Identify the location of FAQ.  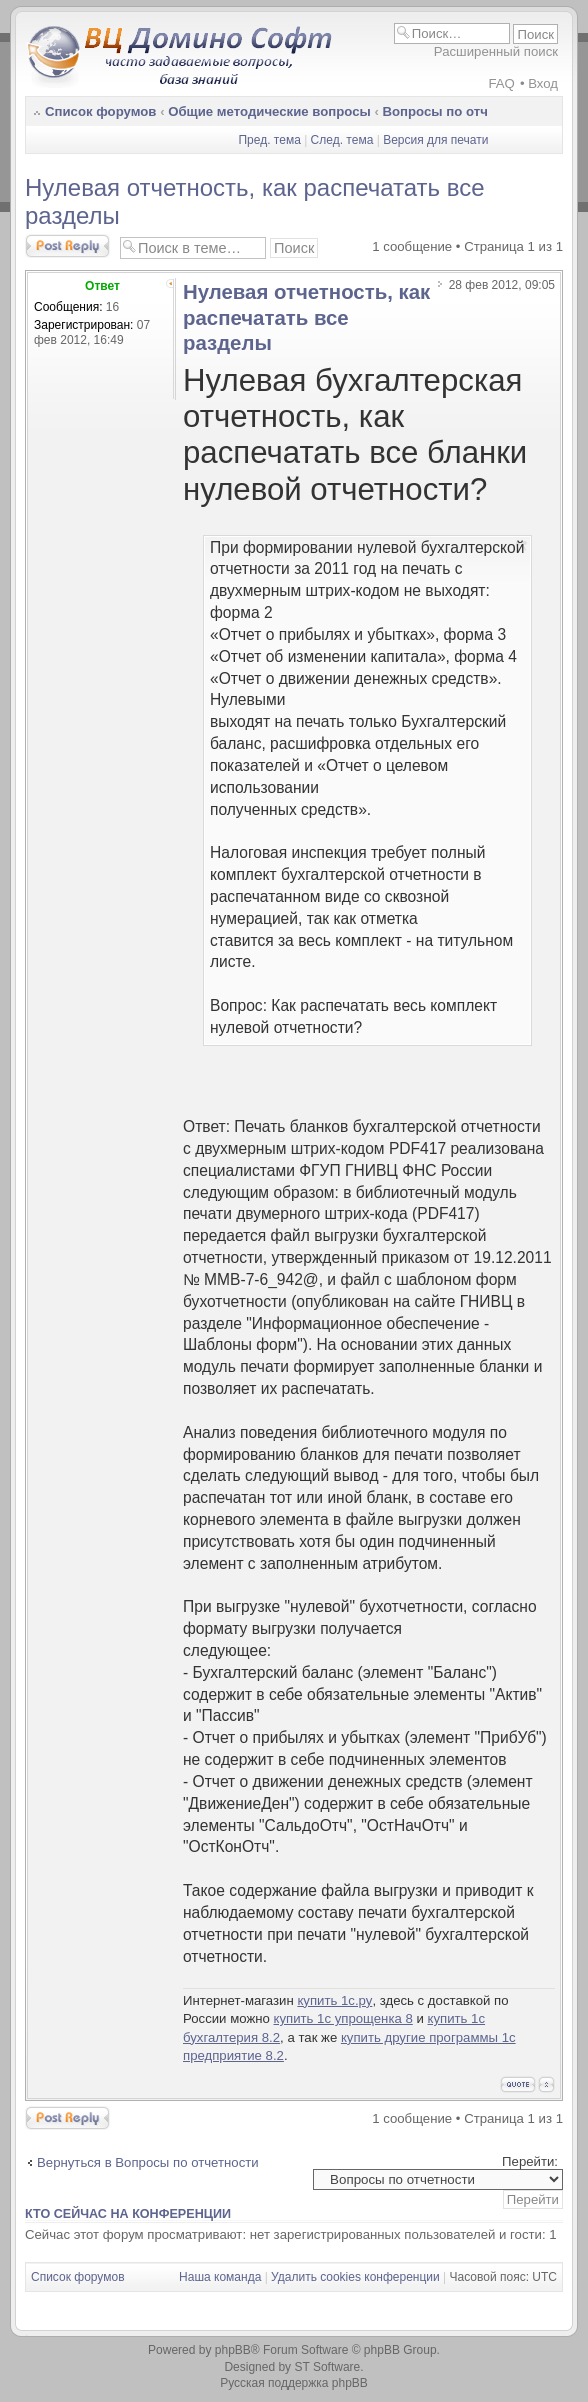
(501, 83).